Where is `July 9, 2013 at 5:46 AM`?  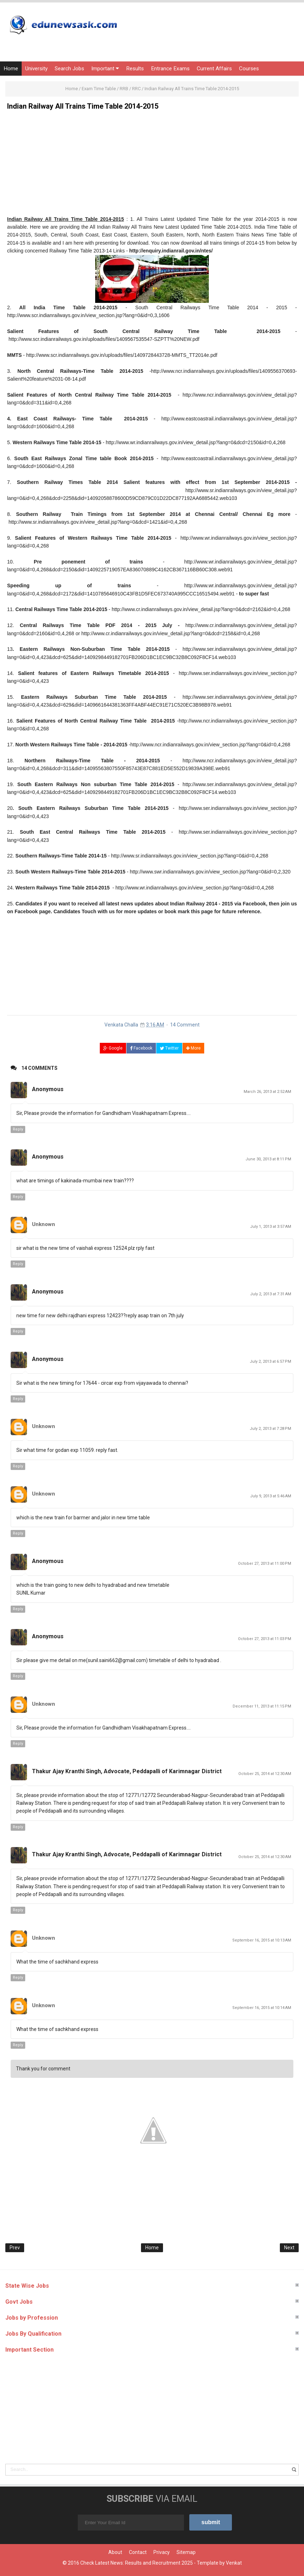
July 9, 2013 at 5:46 AM is located at coordinates (270, 1496).